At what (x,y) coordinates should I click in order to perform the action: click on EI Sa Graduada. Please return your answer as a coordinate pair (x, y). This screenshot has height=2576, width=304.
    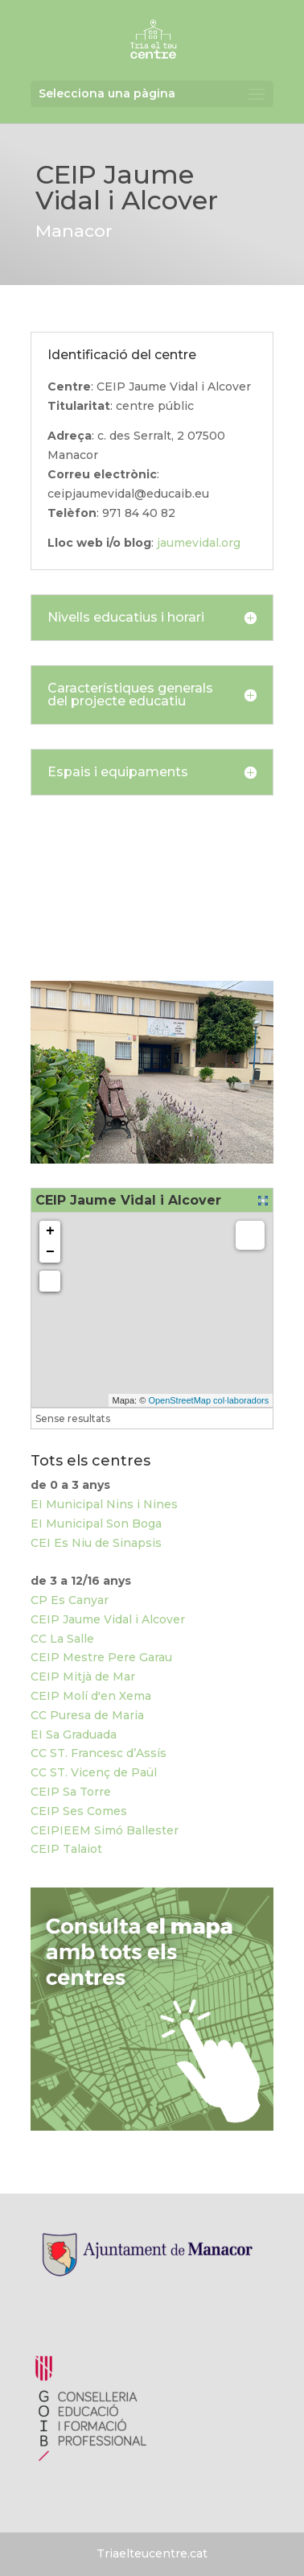
    Looking at the image, I should click on (74, 1734).